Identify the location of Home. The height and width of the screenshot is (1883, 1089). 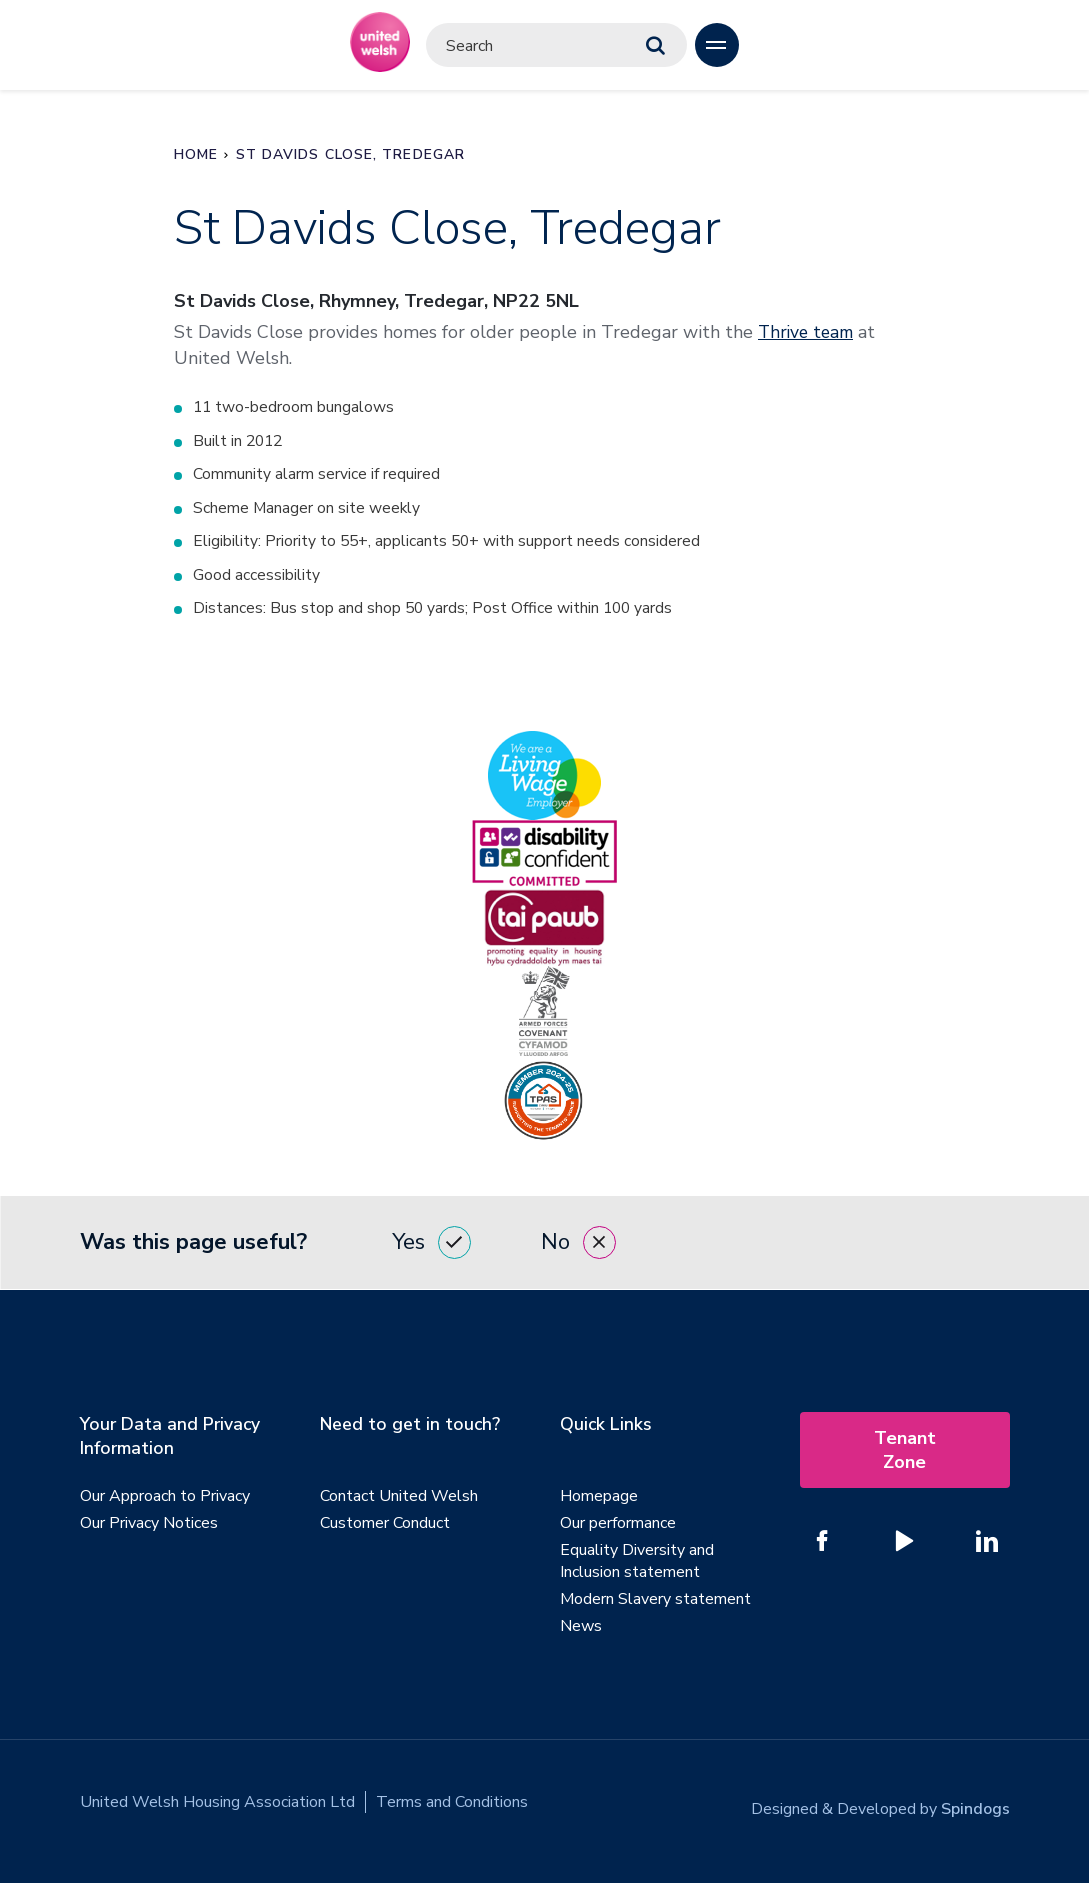
(196, 154).